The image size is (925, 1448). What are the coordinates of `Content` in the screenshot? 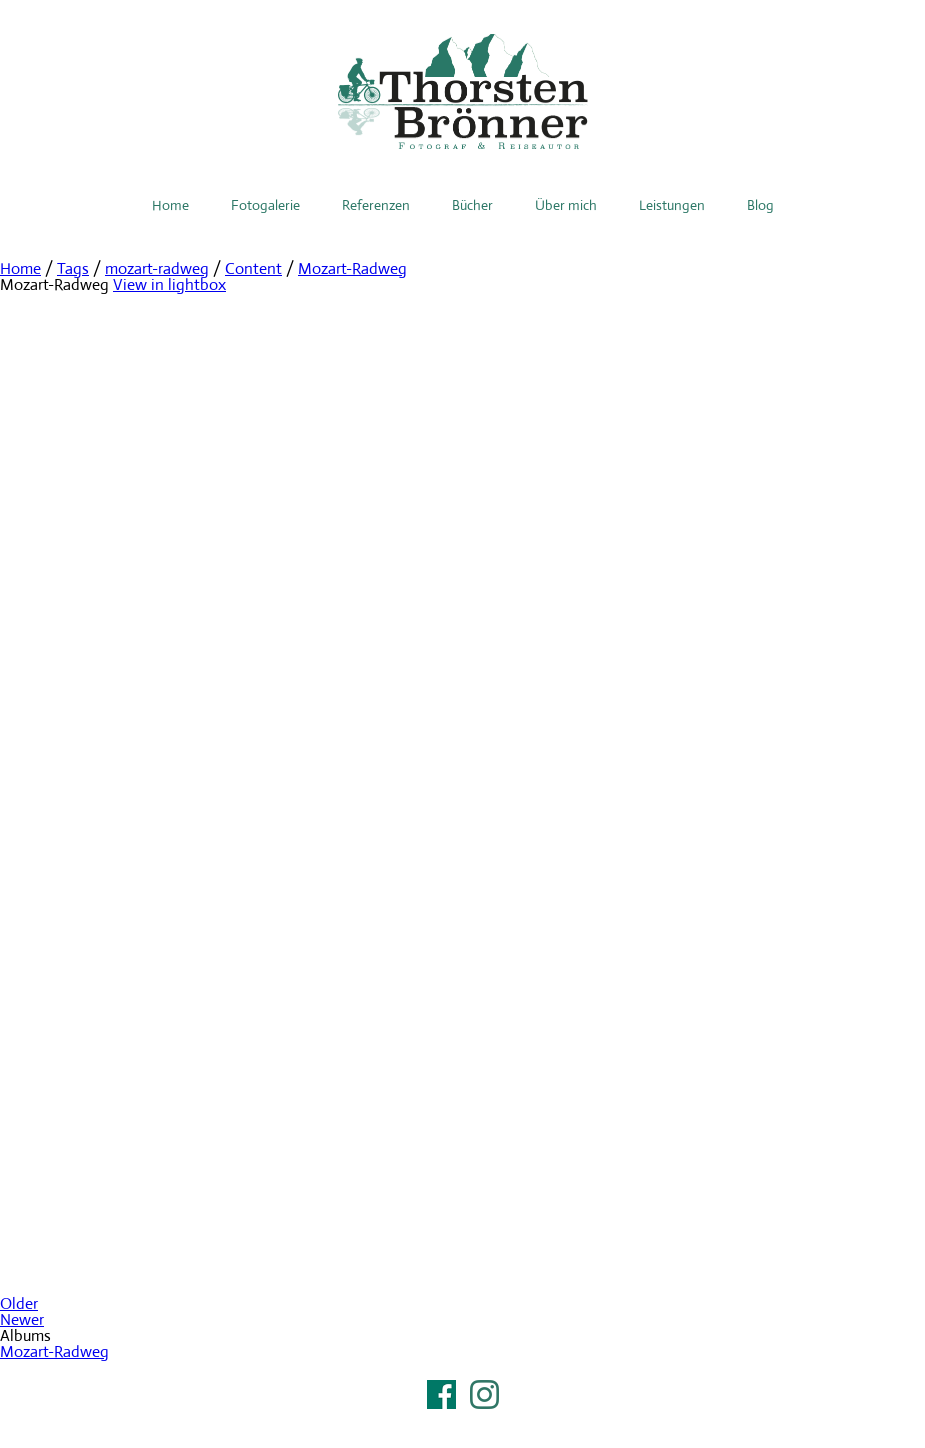 It's located at (253, 268).